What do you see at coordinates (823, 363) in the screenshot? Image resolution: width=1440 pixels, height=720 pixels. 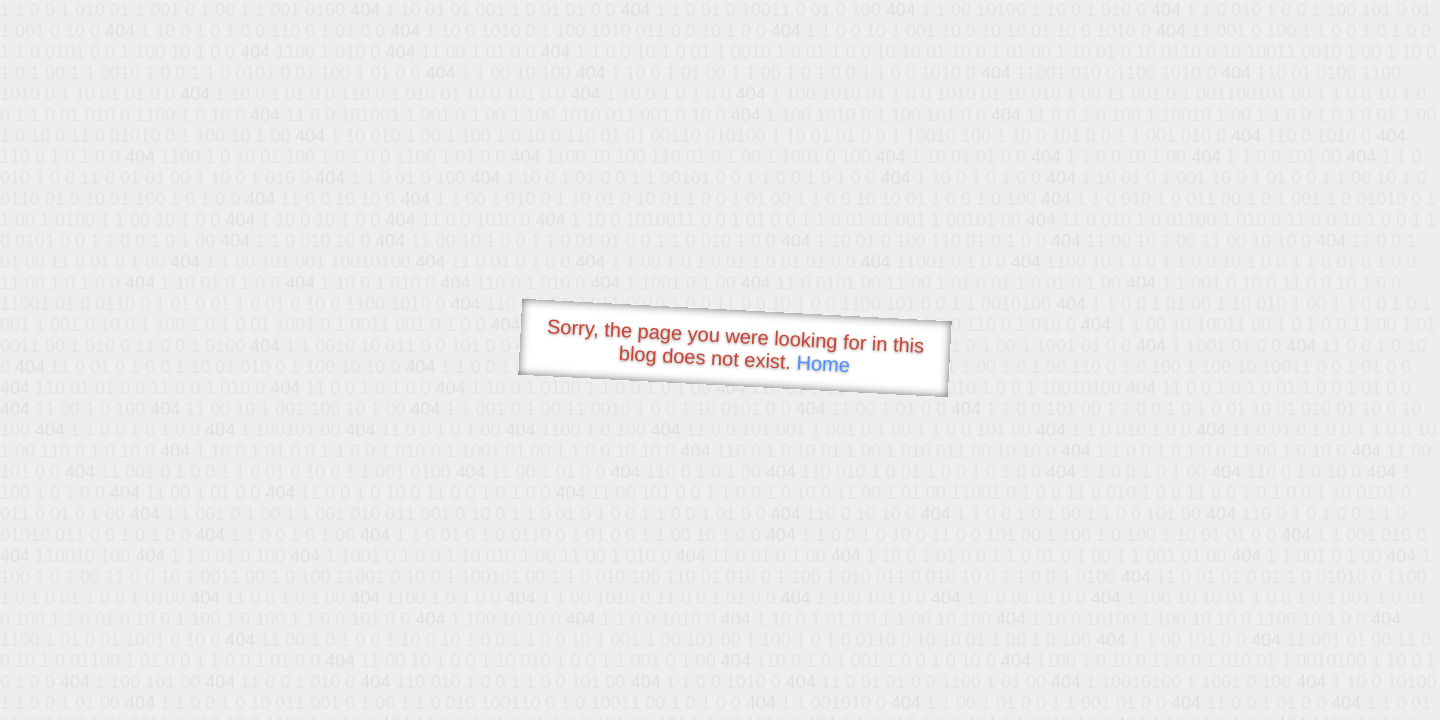 I see `Home` at bounding box center [823, 363].